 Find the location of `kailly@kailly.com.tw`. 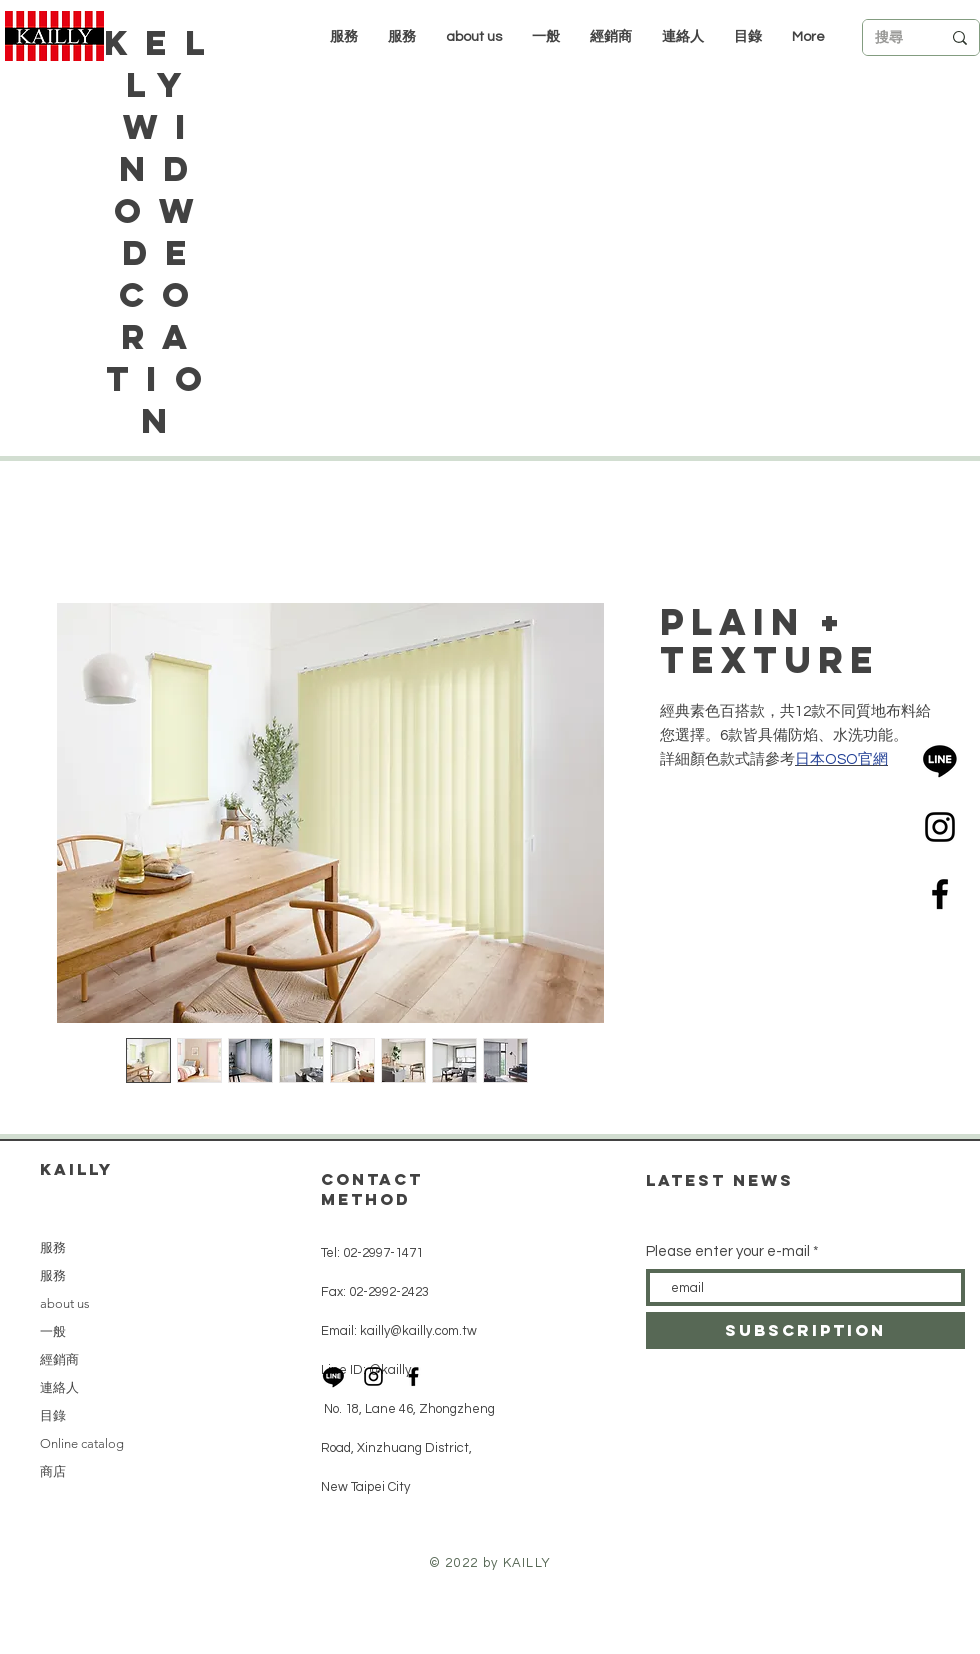

kailly@kailly.com.tw is located at coordinates (418, 1331).